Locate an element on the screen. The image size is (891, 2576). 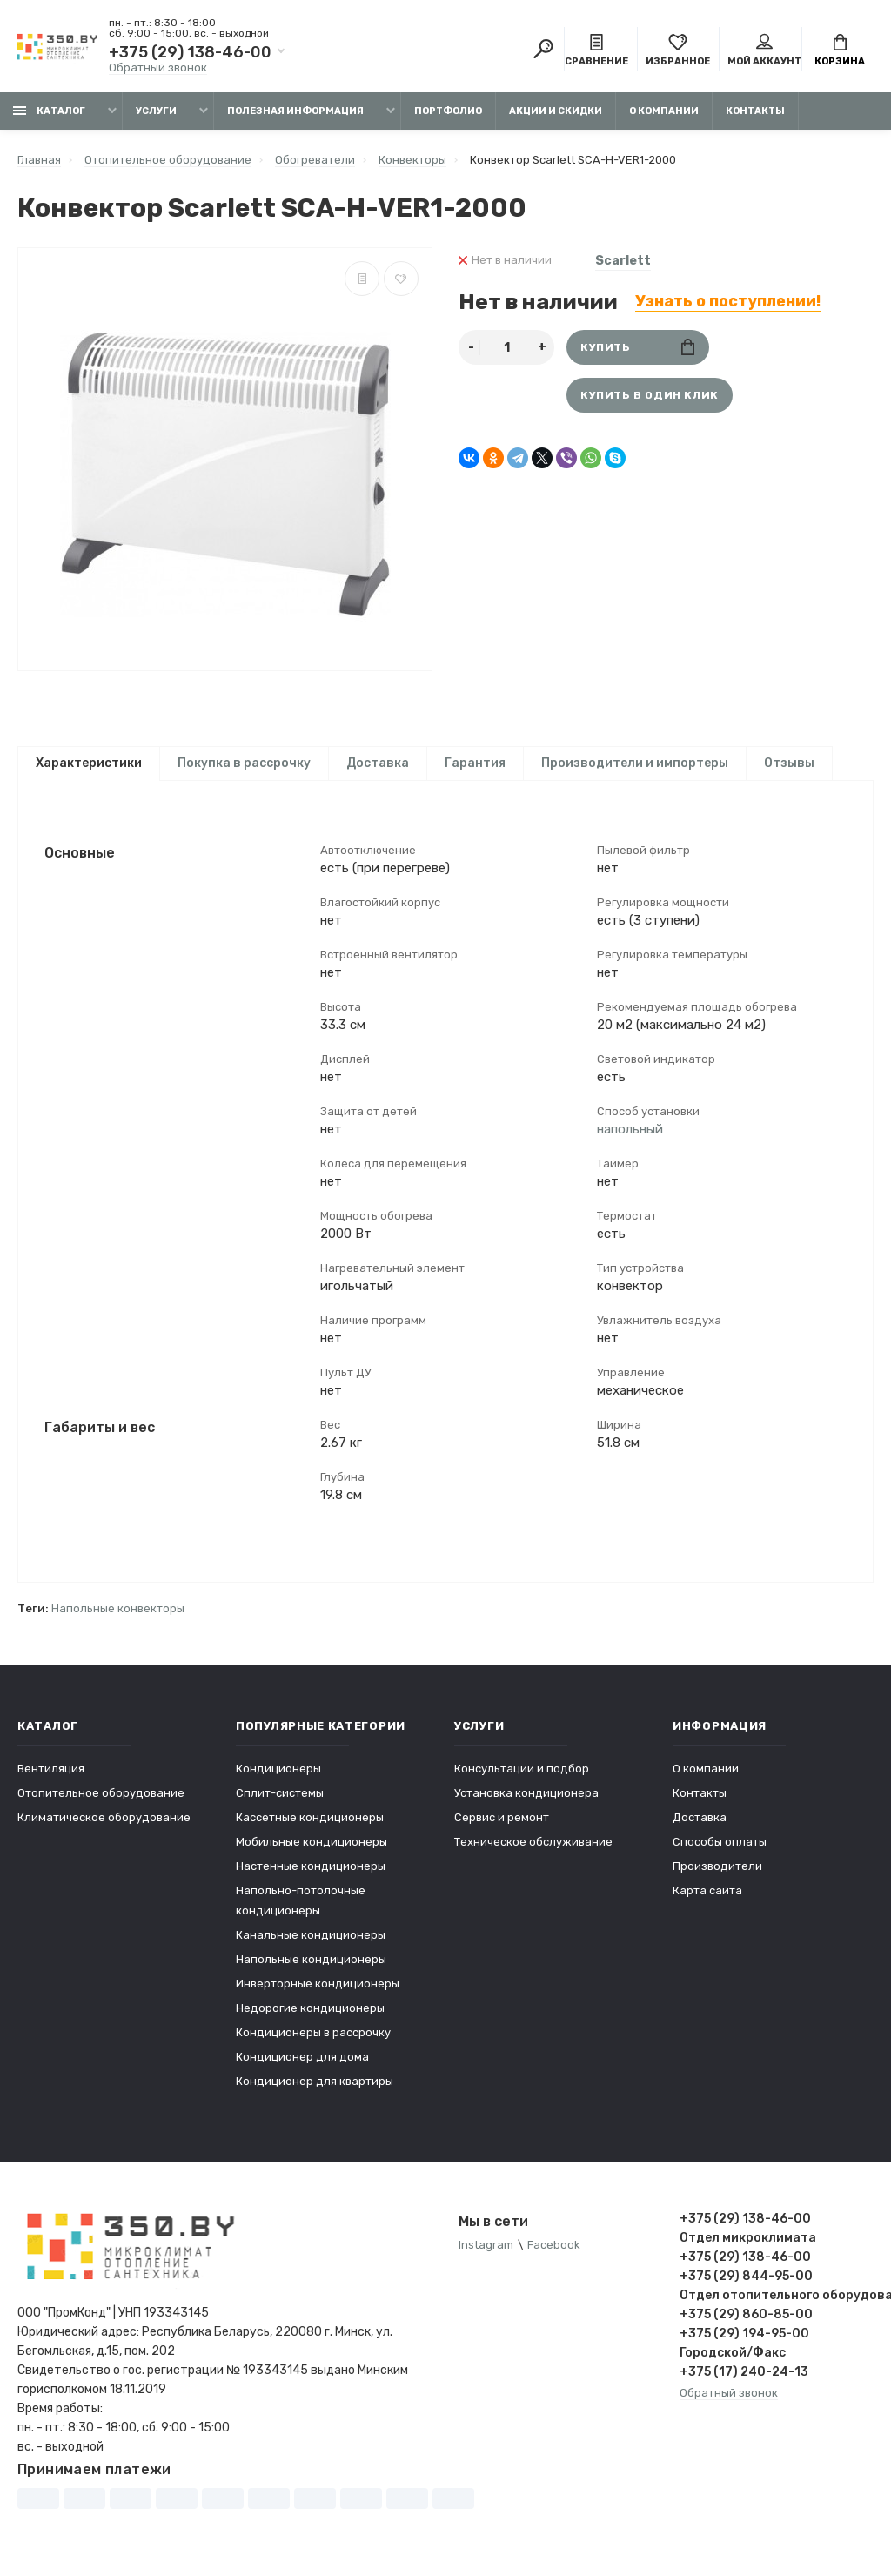
Сервис и ремонт is located at coordinates (501, 1817).